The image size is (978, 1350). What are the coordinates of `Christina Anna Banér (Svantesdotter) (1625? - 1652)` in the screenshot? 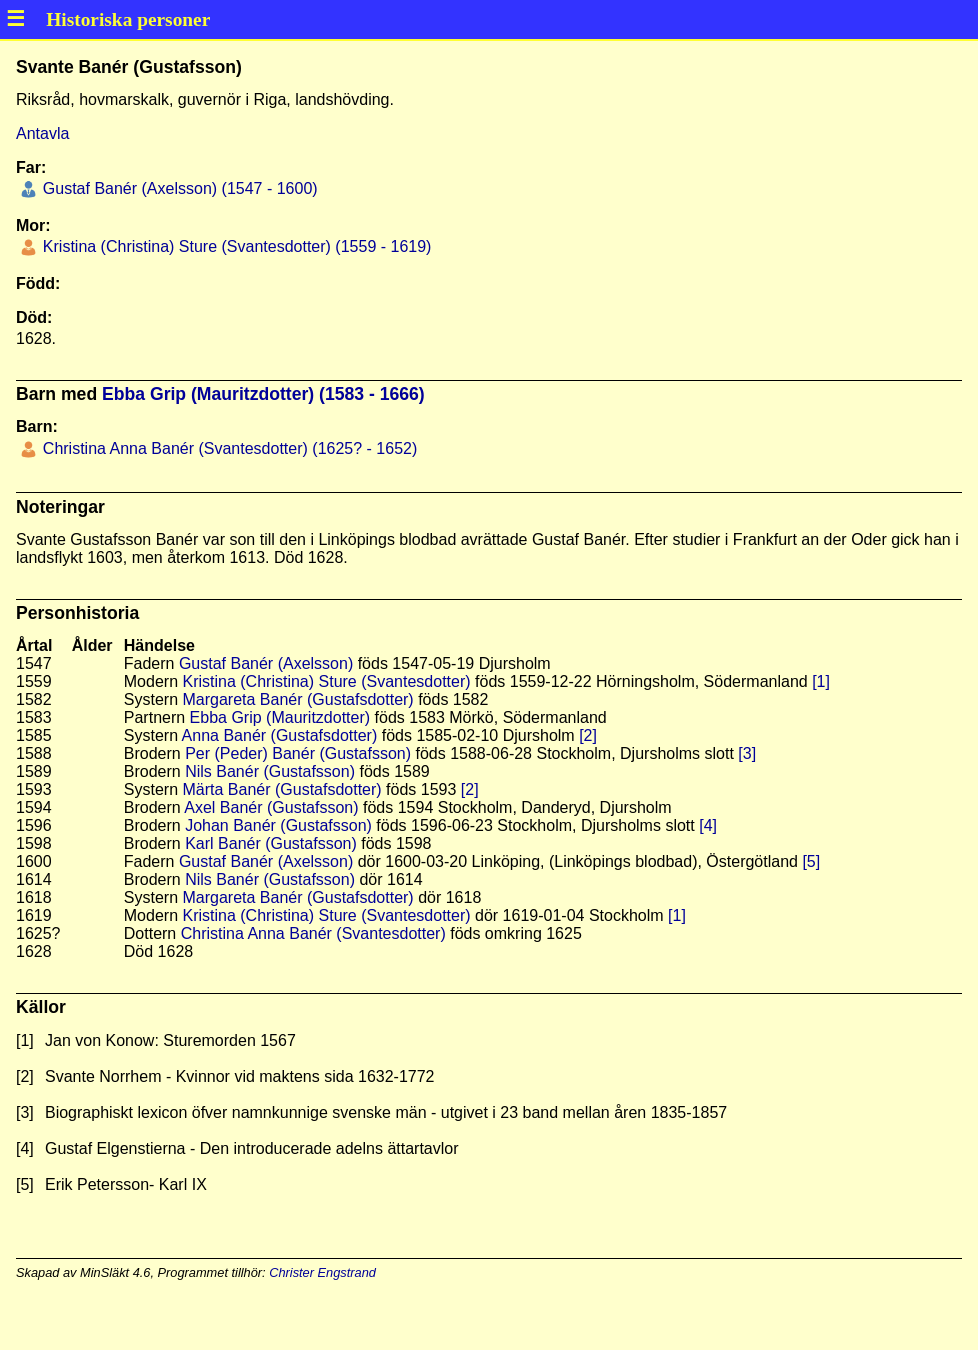 It's located at (227, 448).